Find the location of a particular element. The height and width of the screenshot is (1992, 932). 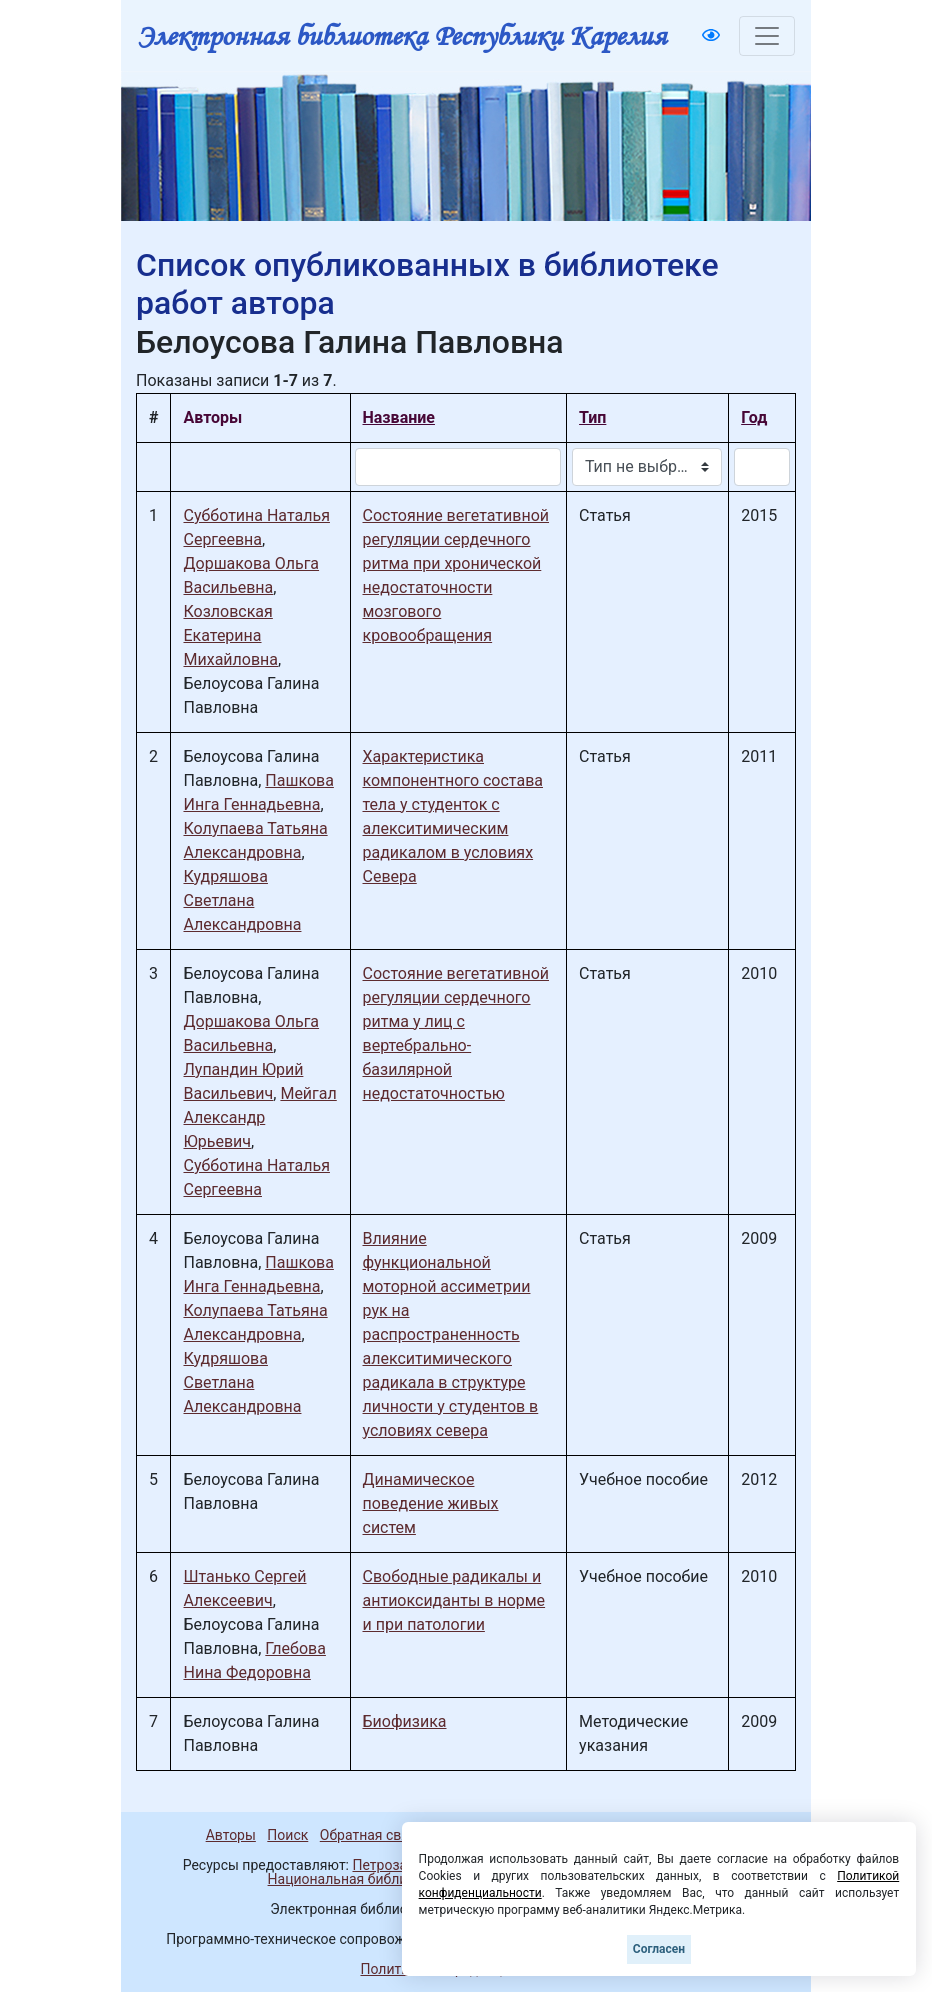

Динамическое поведение живых систем is located at coordinates (431, 1503).